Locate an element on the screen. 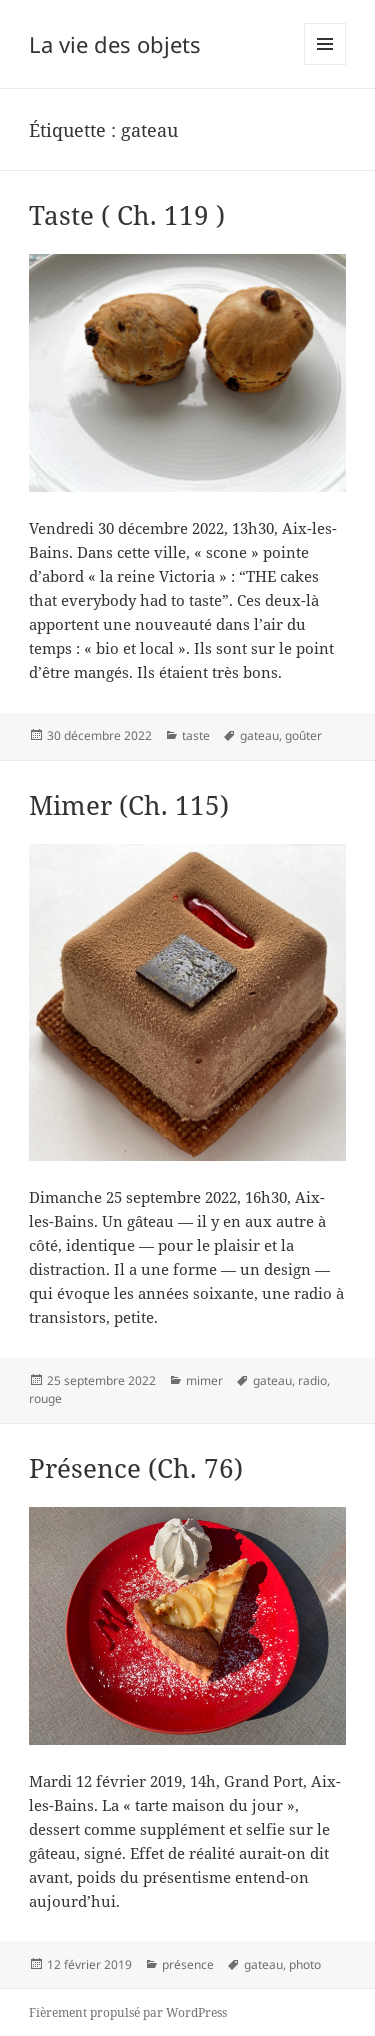 Image resolution: width=375 pixels, height=2036 pixels. goûter is located at coordinates (303, 735).